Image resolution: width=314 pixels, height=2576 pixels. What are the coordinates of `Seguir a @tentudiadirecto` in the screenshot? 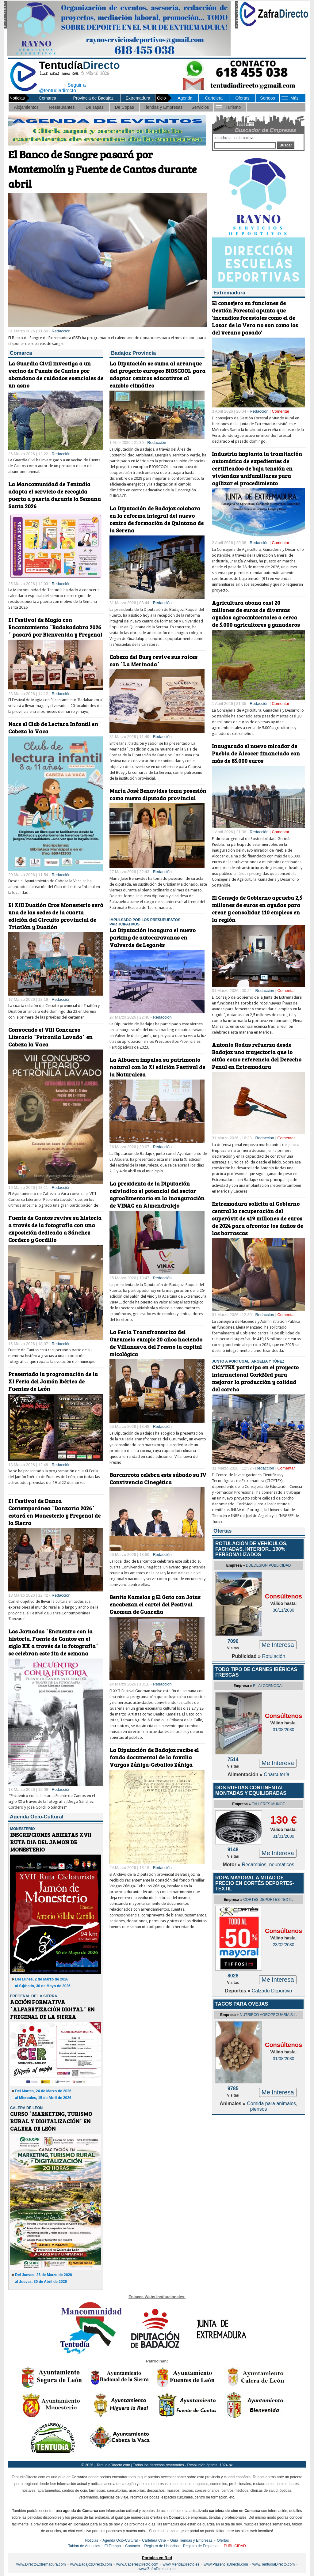 It's located at (57, 86).